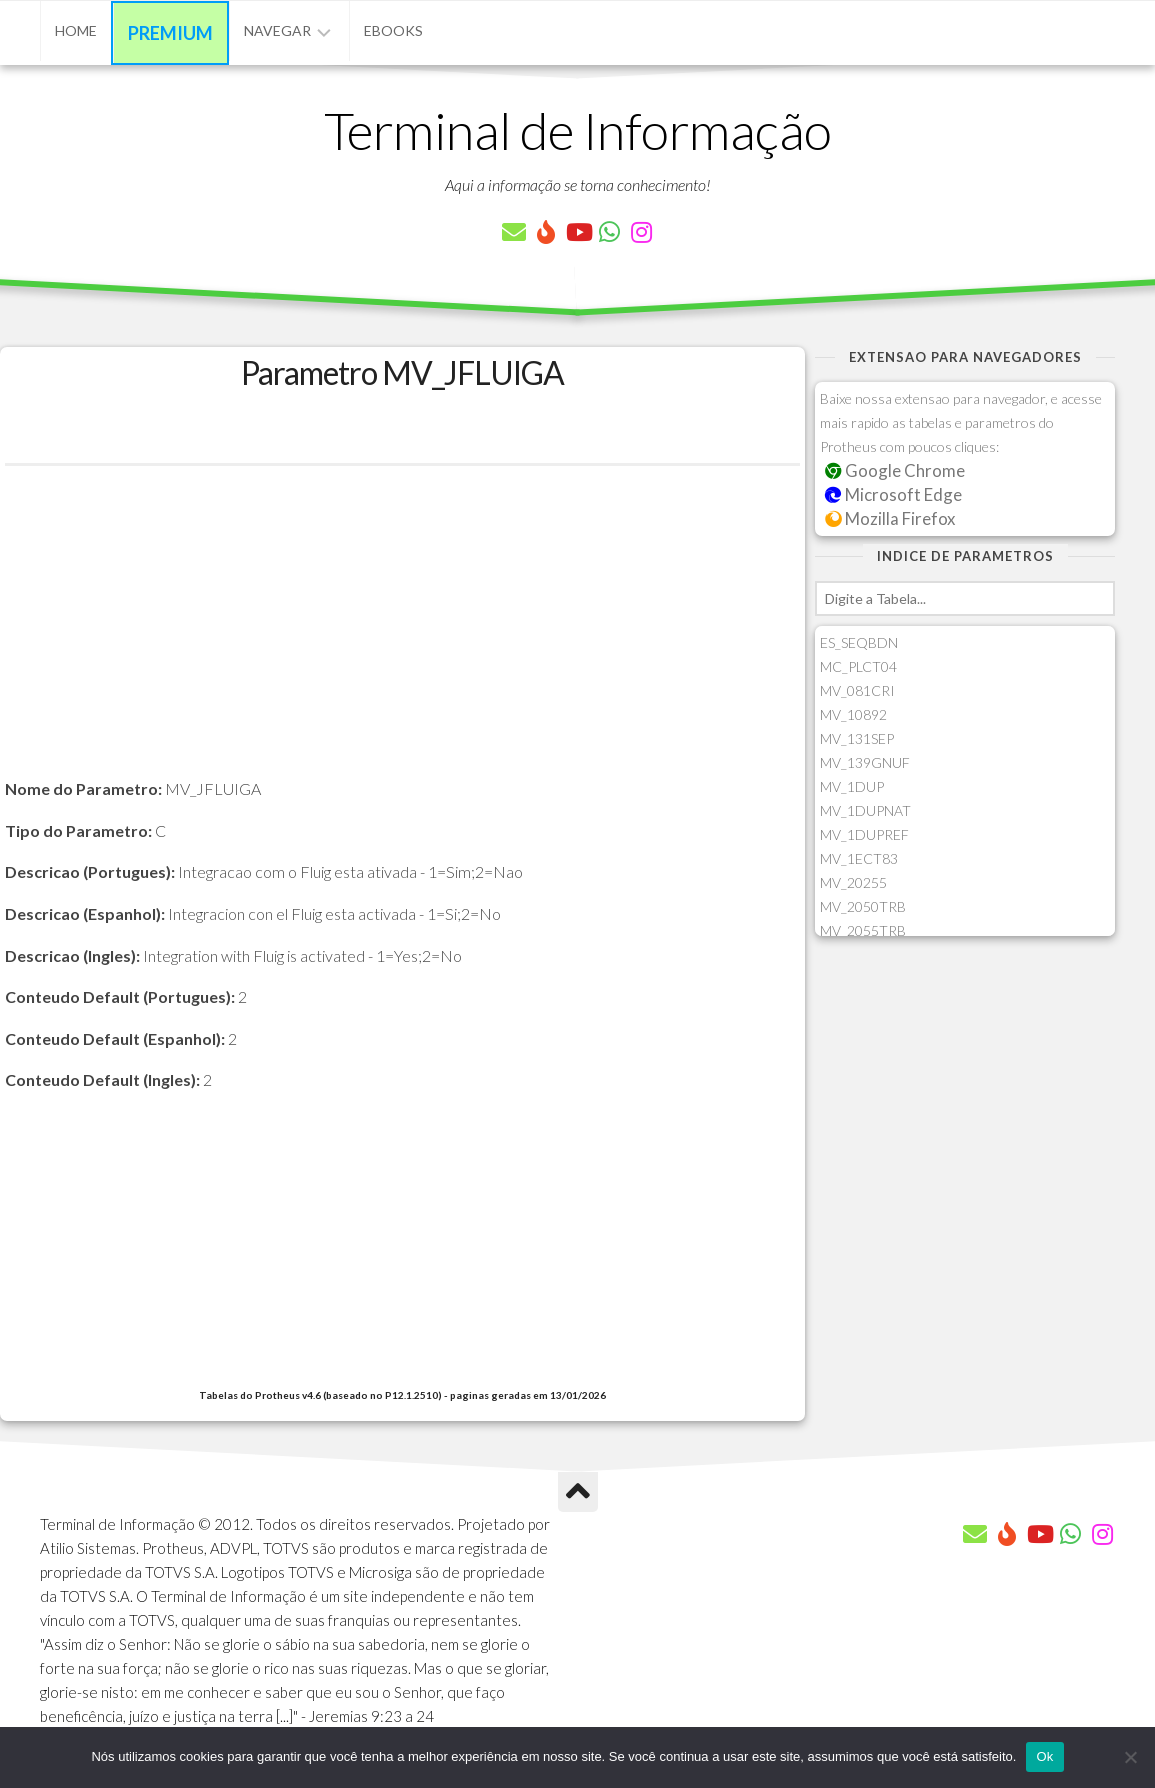  Describe the element at coordinates (859, 642) in the screenshot. I see `ES_SEQBDN` at that location.